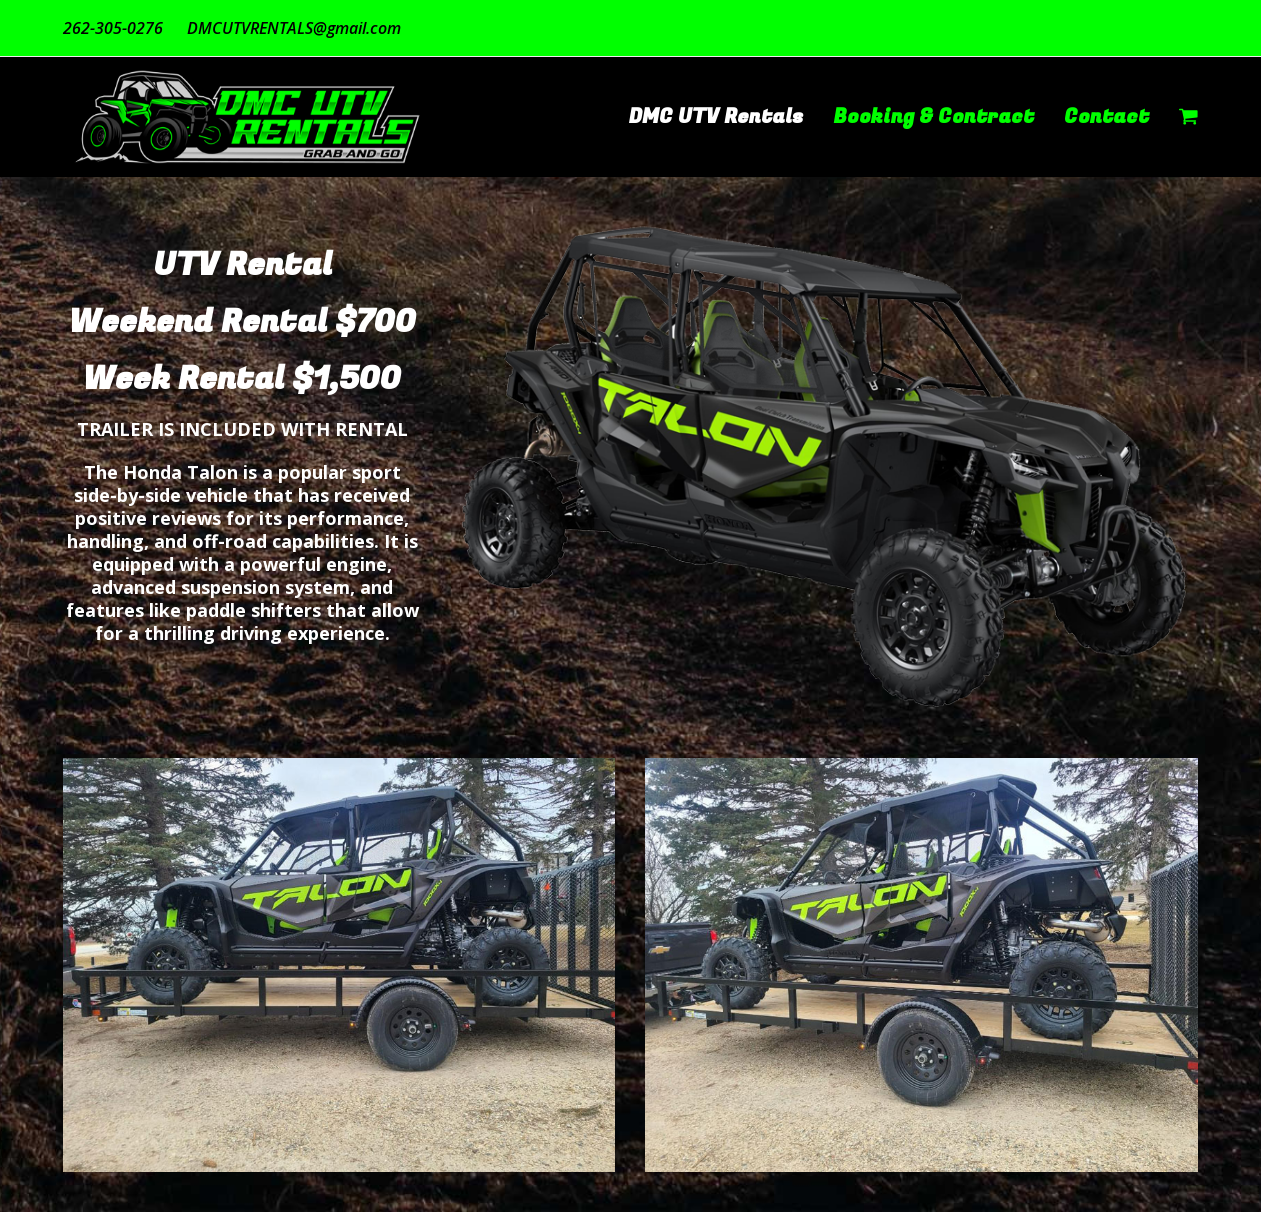 Image resolution: width=1261 pixels, height=1212 pixels. I want to click on 262-305-0276, so click(113, 28).